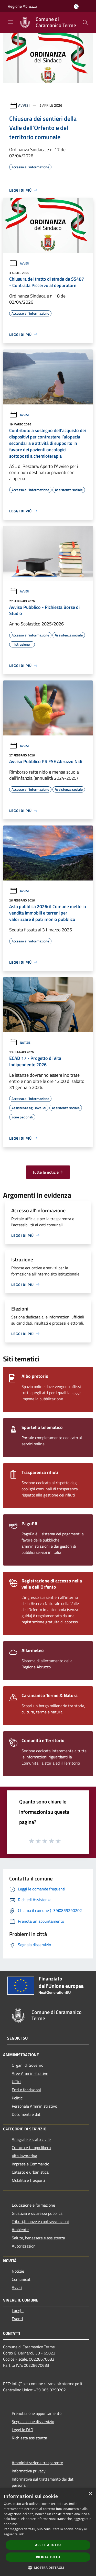 The width and height of the screenshot is (96, 2576). Describe the element at coordinates (18, 2310) in the screenshot. I see `Luoghi` at that location.